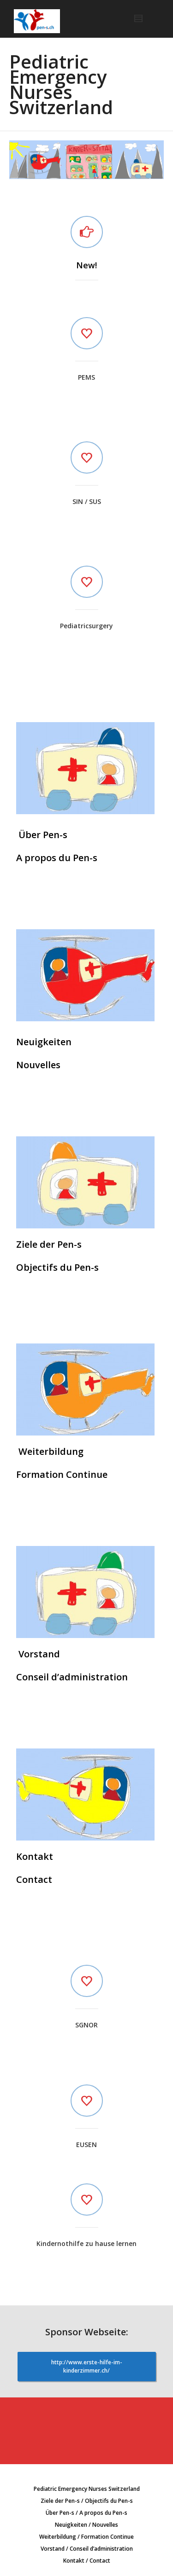  I want to click on PEMS, so click(86, 377).